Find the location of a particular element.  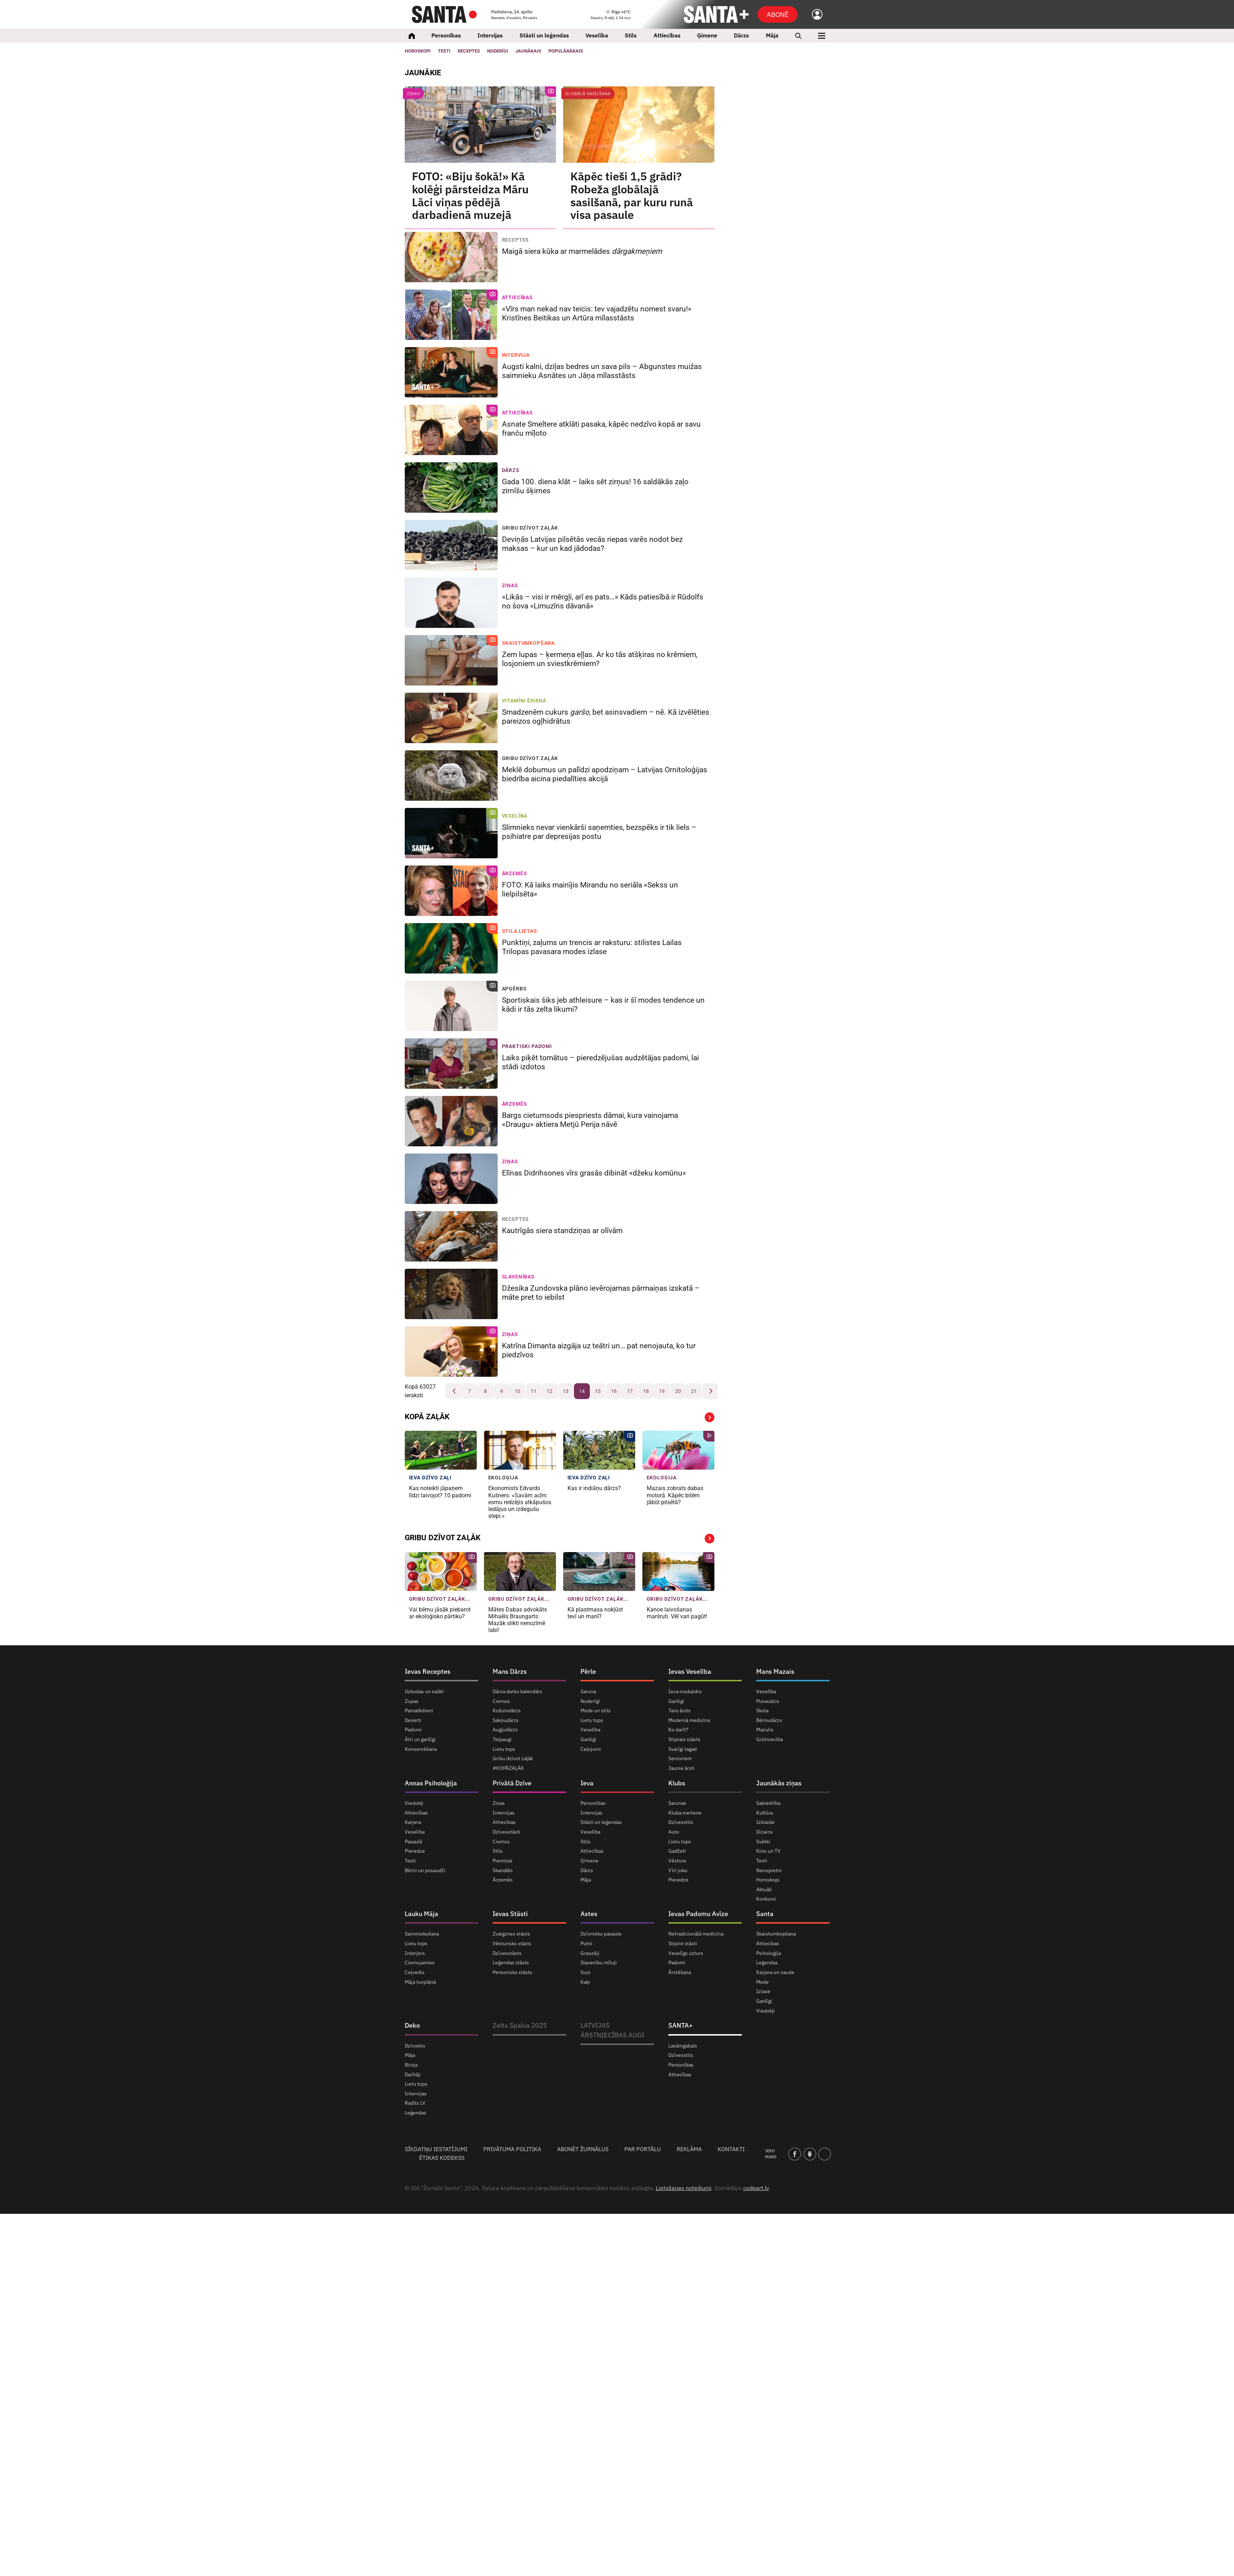

Interjers is located at coordinates (415, 1953).